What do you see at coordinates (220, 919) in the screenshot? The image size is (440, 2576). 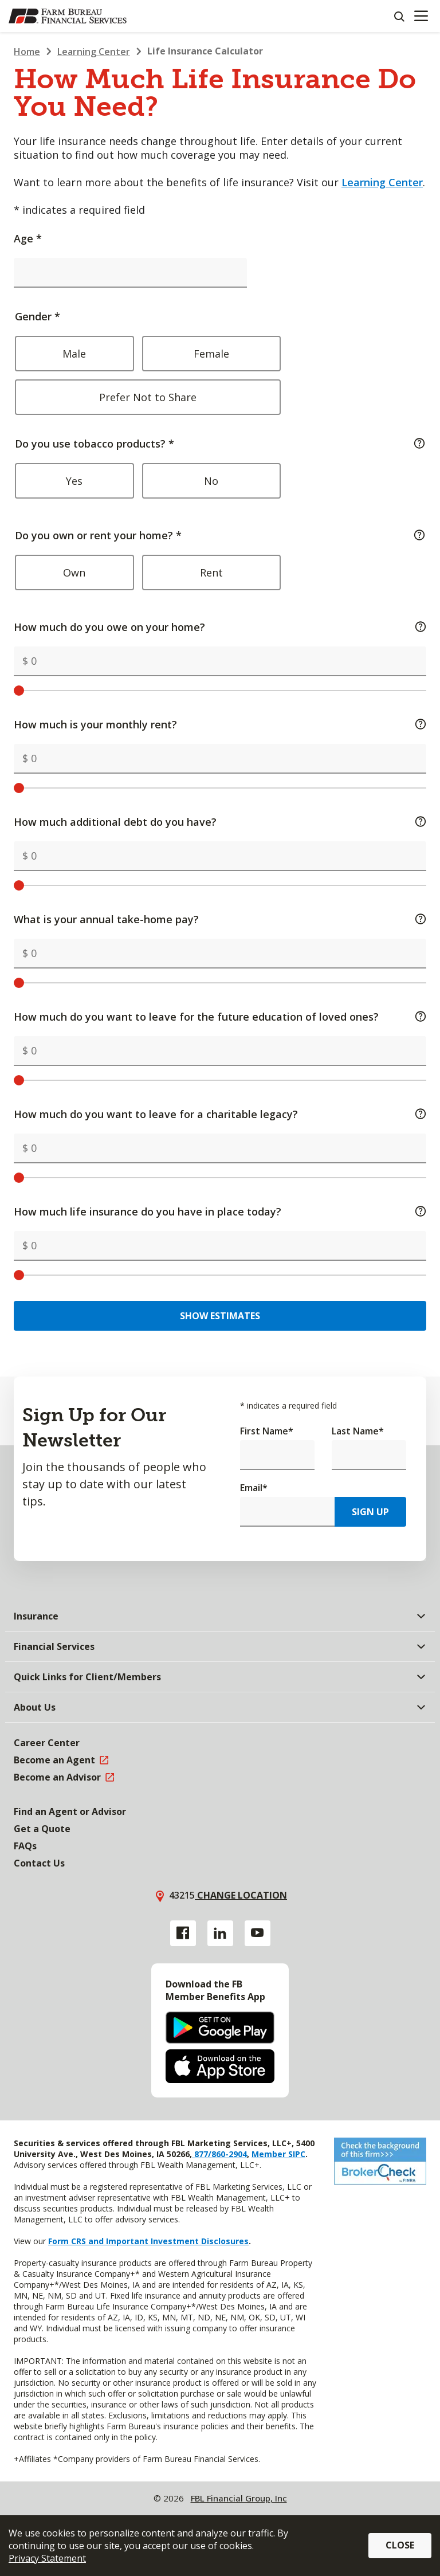 I see `What is your annual take-home pay?` at bounding box center [220, 919].